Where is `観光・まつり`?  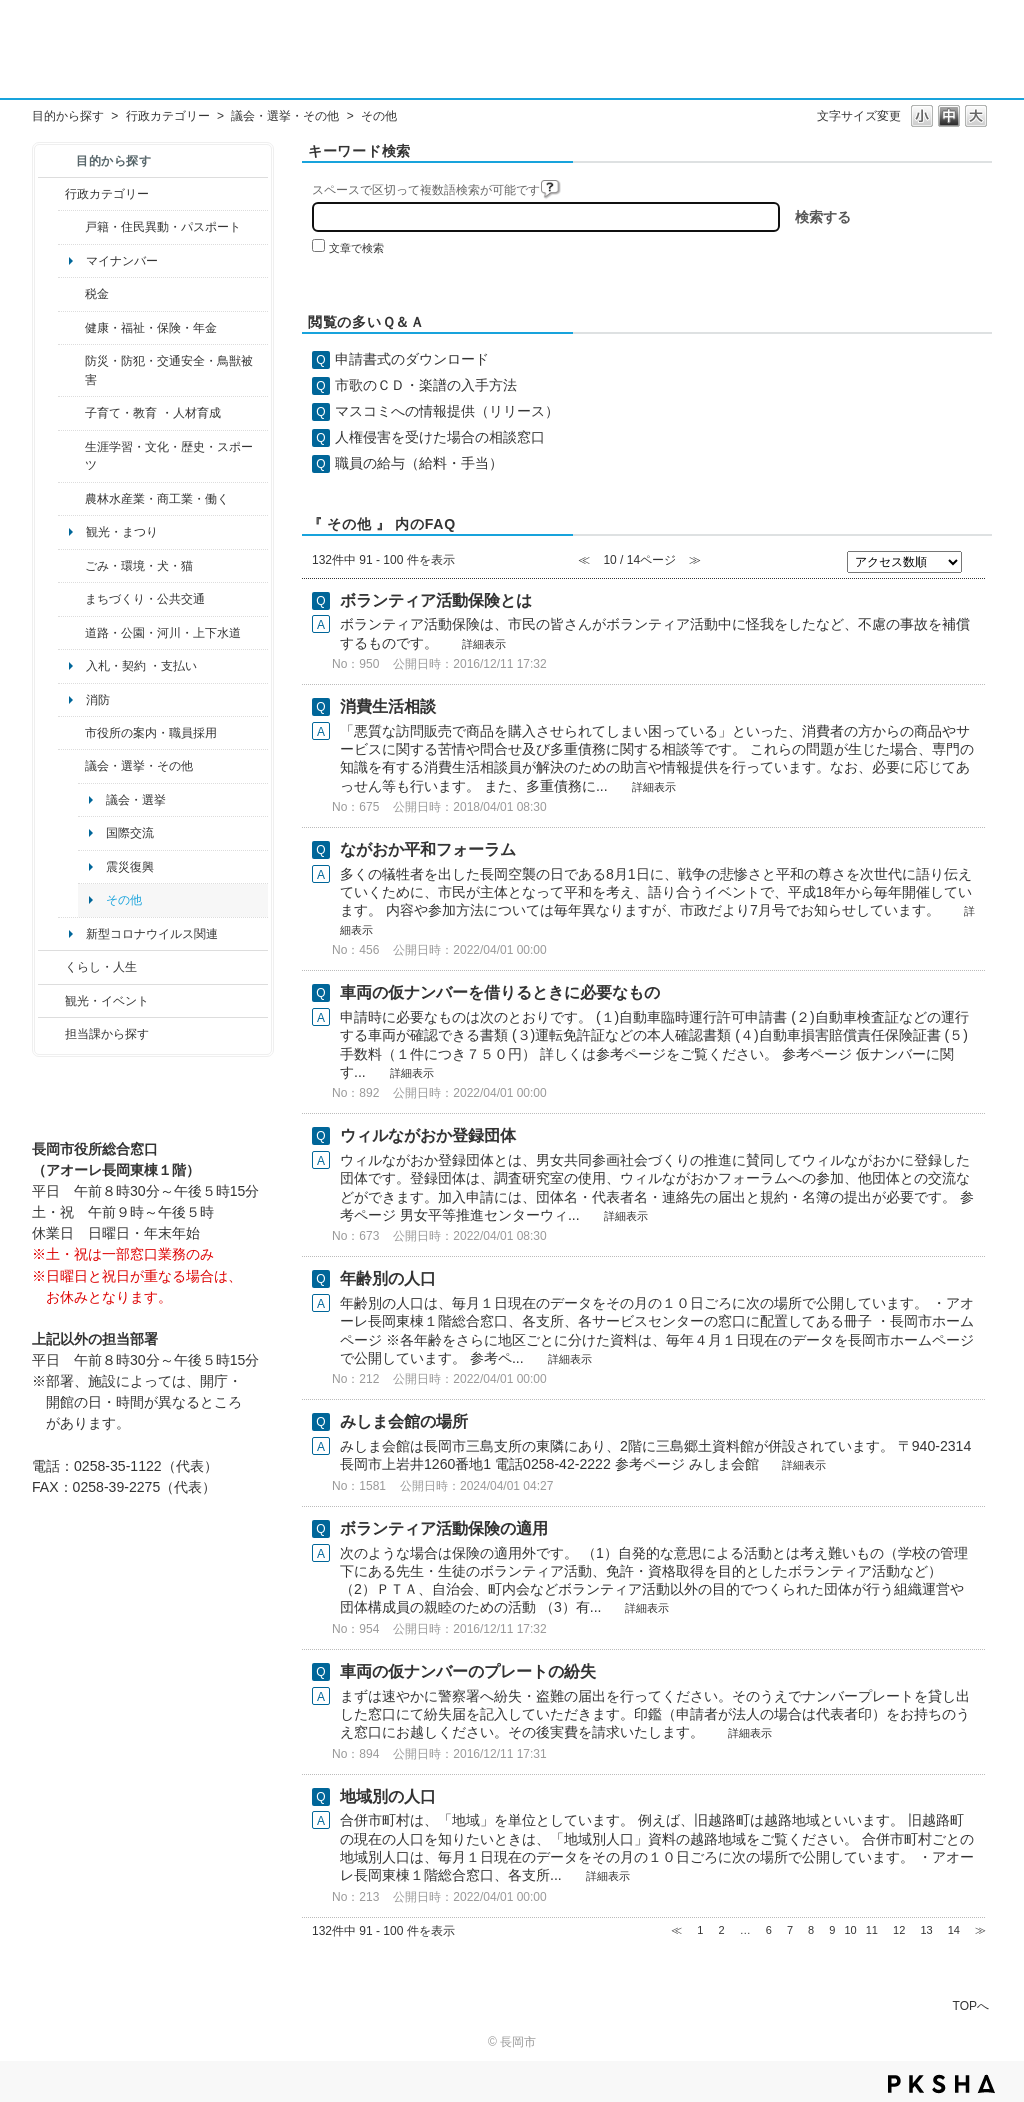 観光・まつり is located at coordinates (122, 532).